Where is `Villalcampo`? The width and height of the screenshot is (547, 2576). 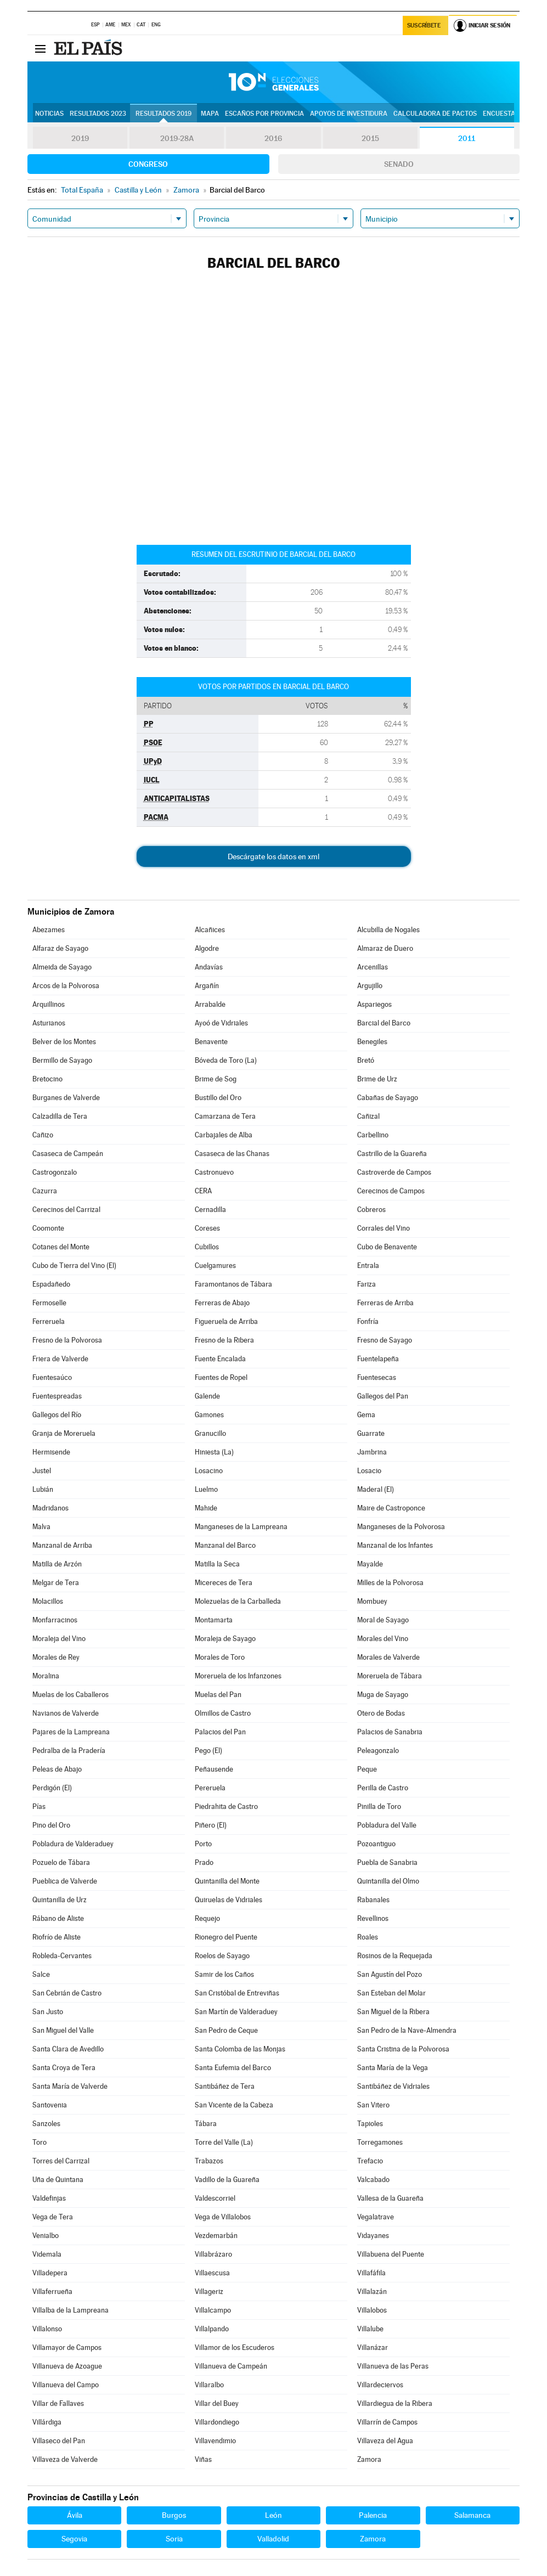 Villalcampo is located at coordinates (213, 2310).